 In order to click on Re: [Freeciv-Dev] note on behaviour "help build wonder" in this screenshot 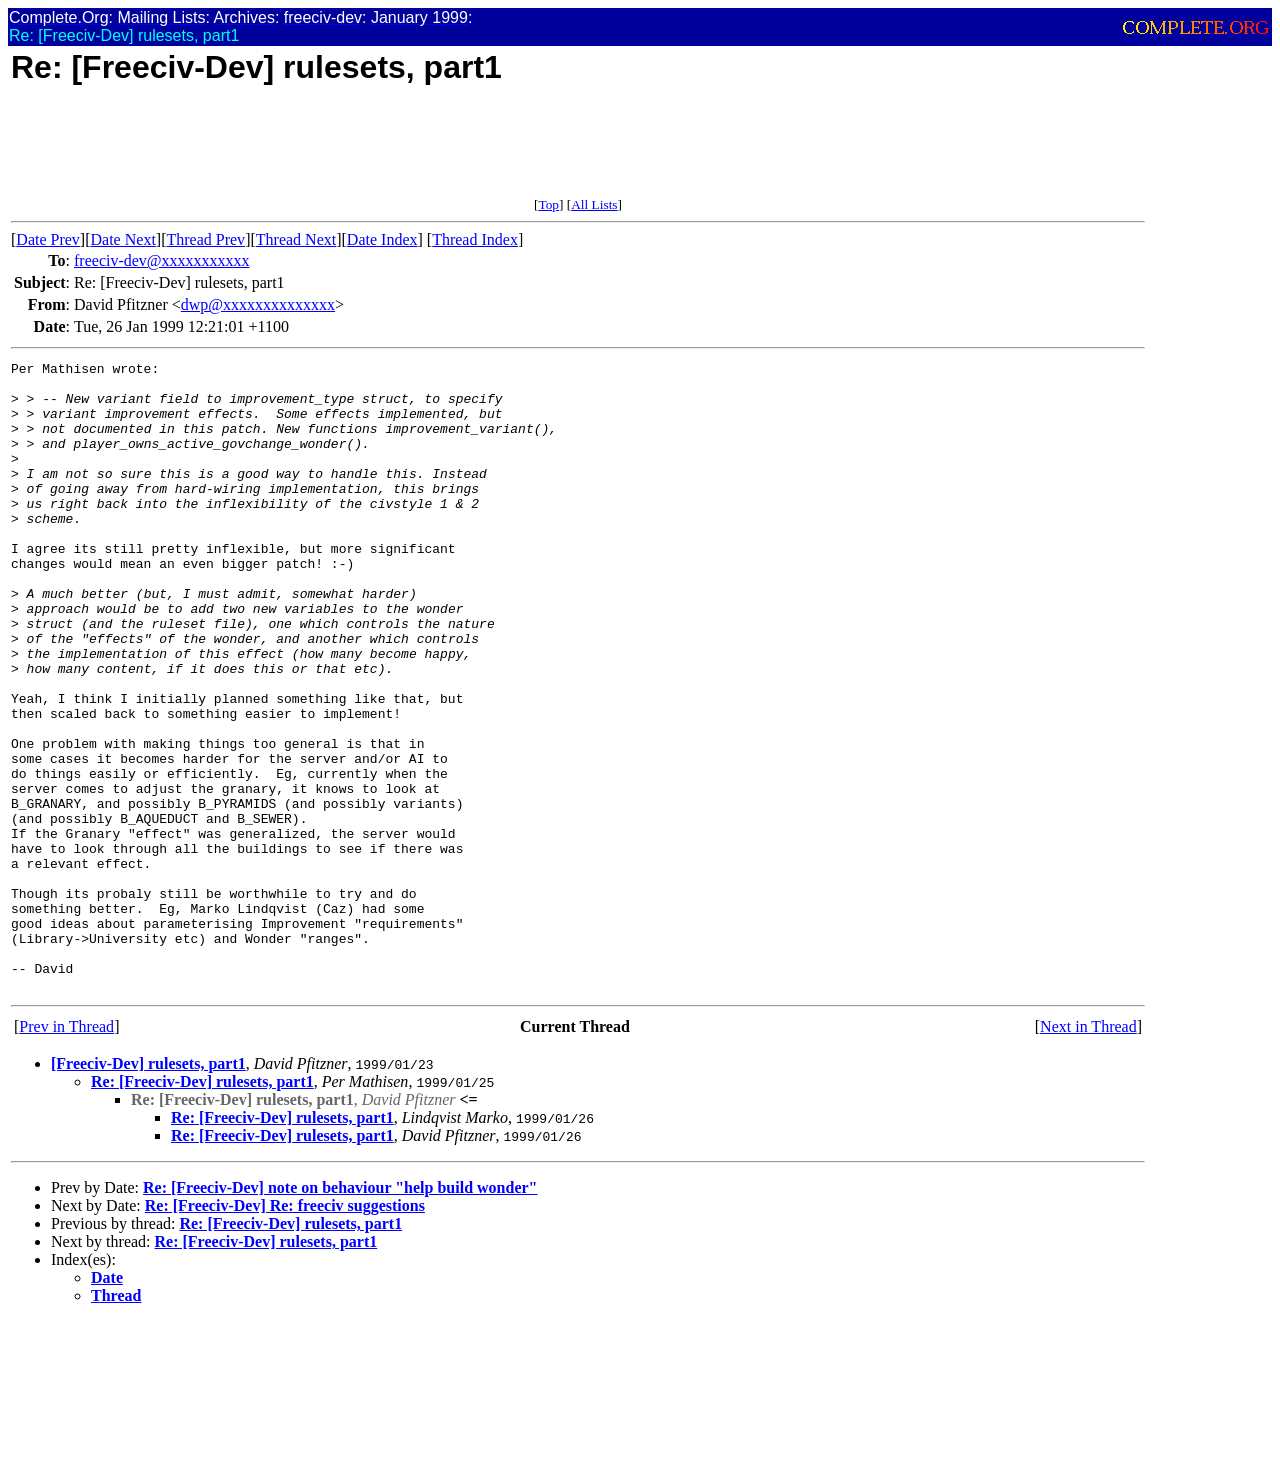, I will do `click(340, 1313)`.